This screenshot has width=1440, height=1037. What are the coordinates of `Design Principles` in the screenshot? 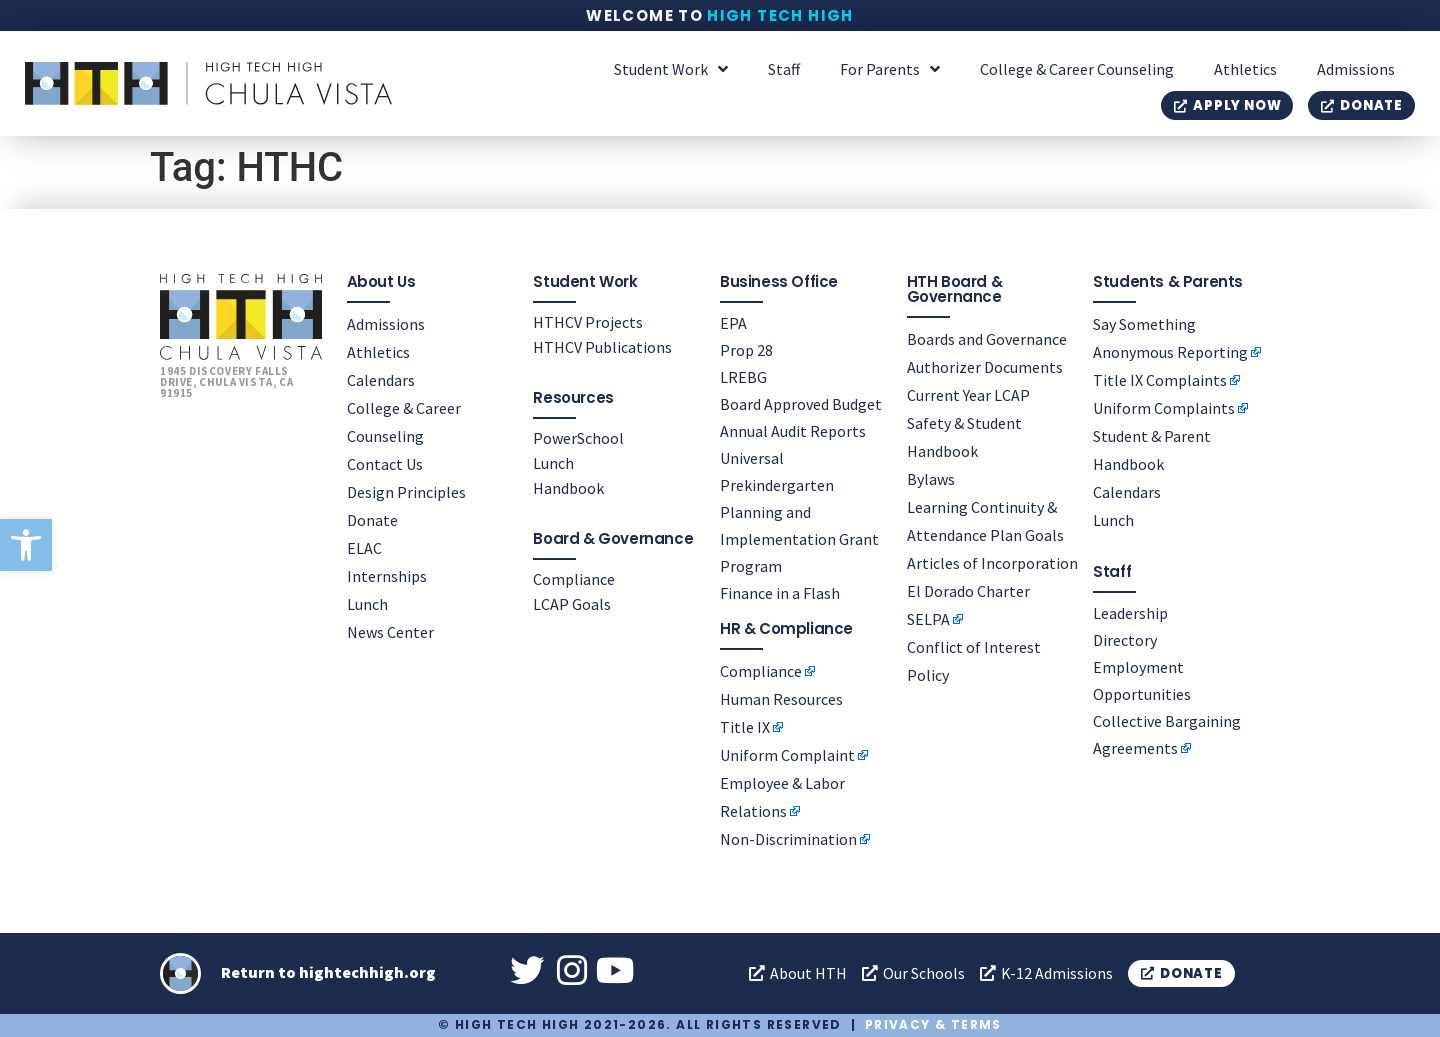 It's located at (406, 491).